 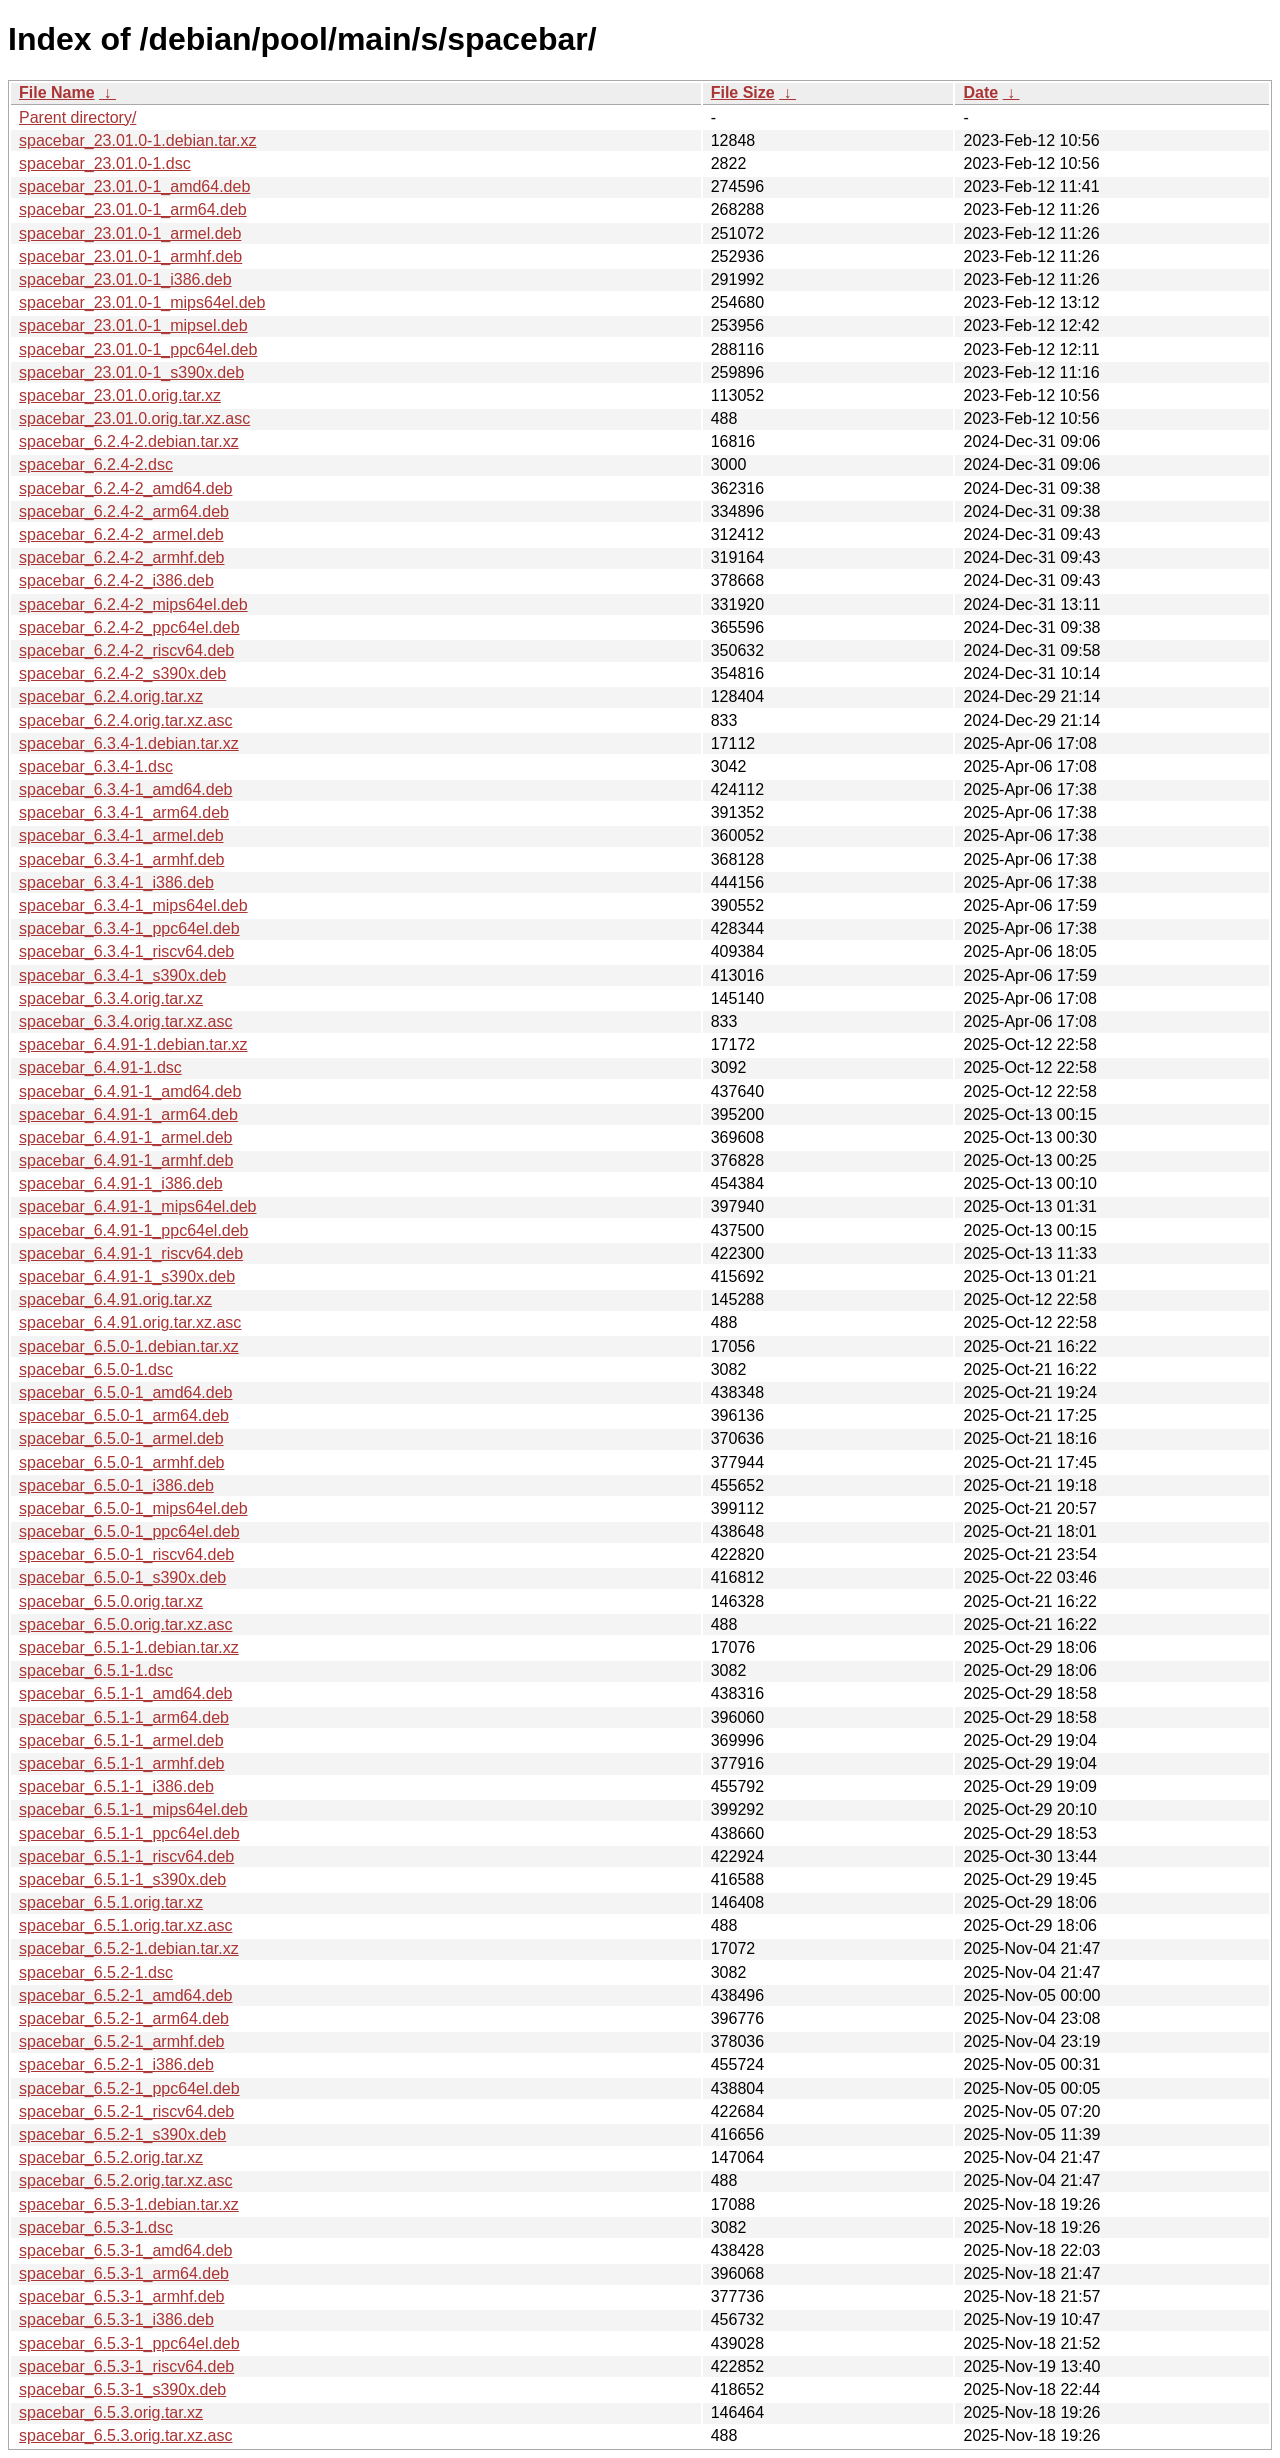 What do you see at coordinates (129, 1948) in the screenshot?
I see `spacebar_6.5.2-1.debian.tar.xz` at bounding box center [129, 1948].